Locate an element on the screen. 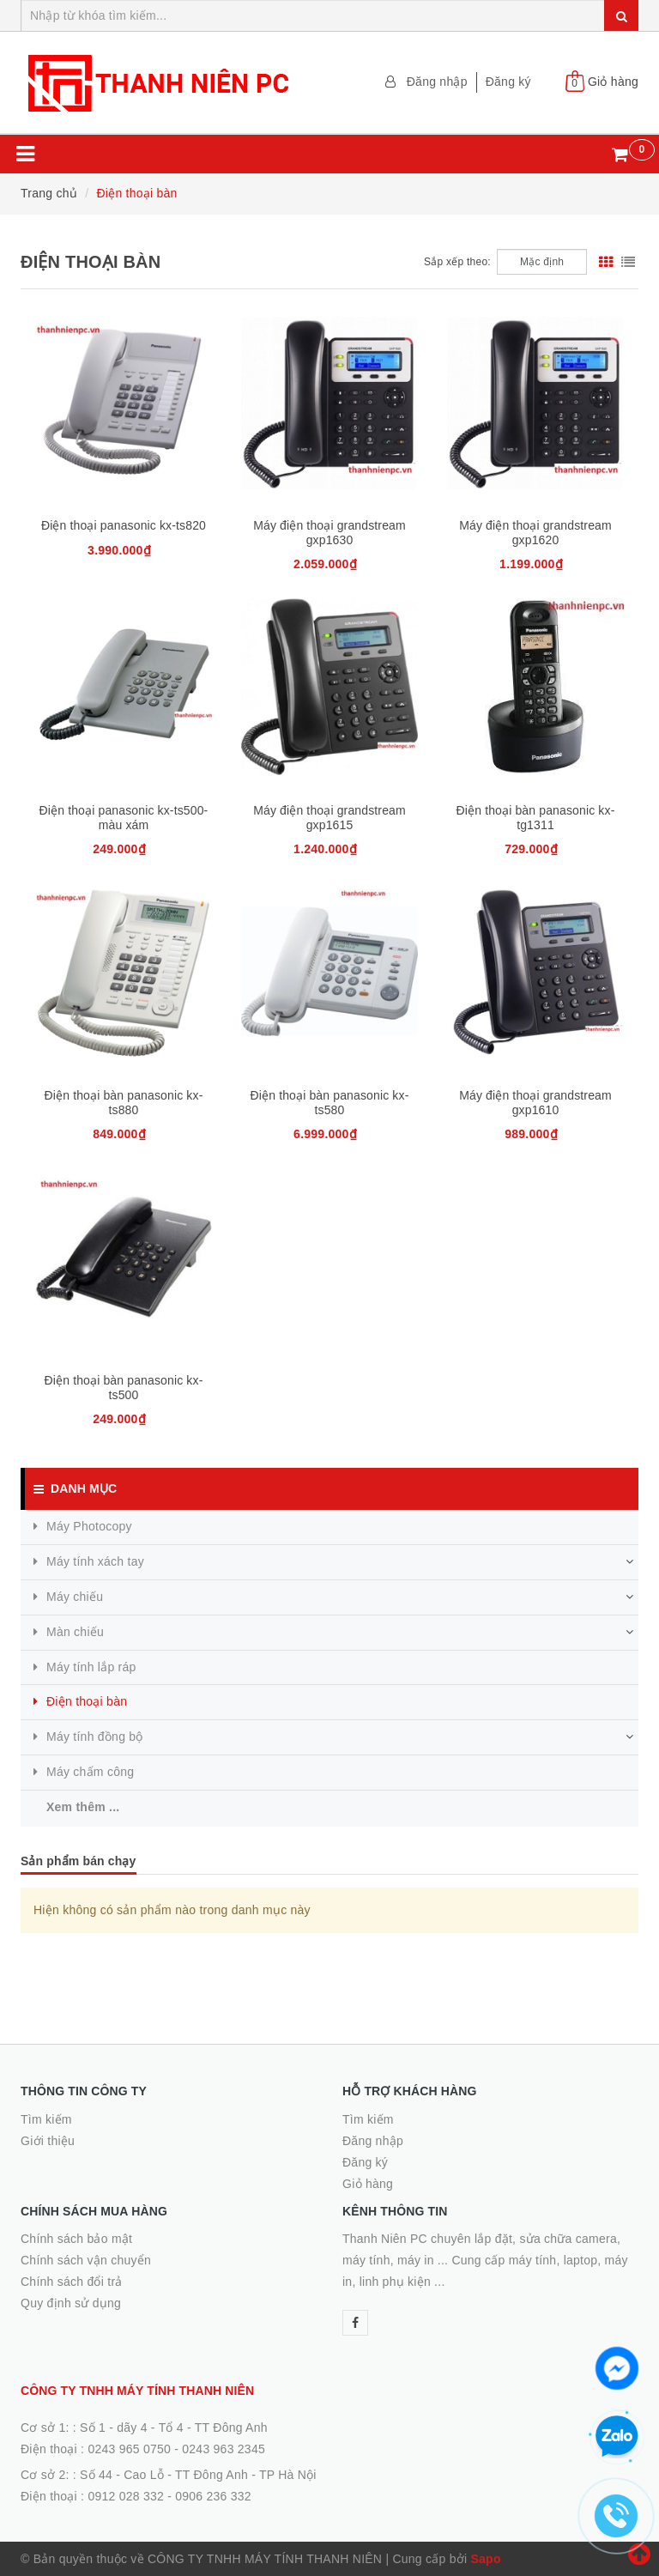  Điện thoại bàn panasonic kx-ts500 is located at coordinates (124, 1387).